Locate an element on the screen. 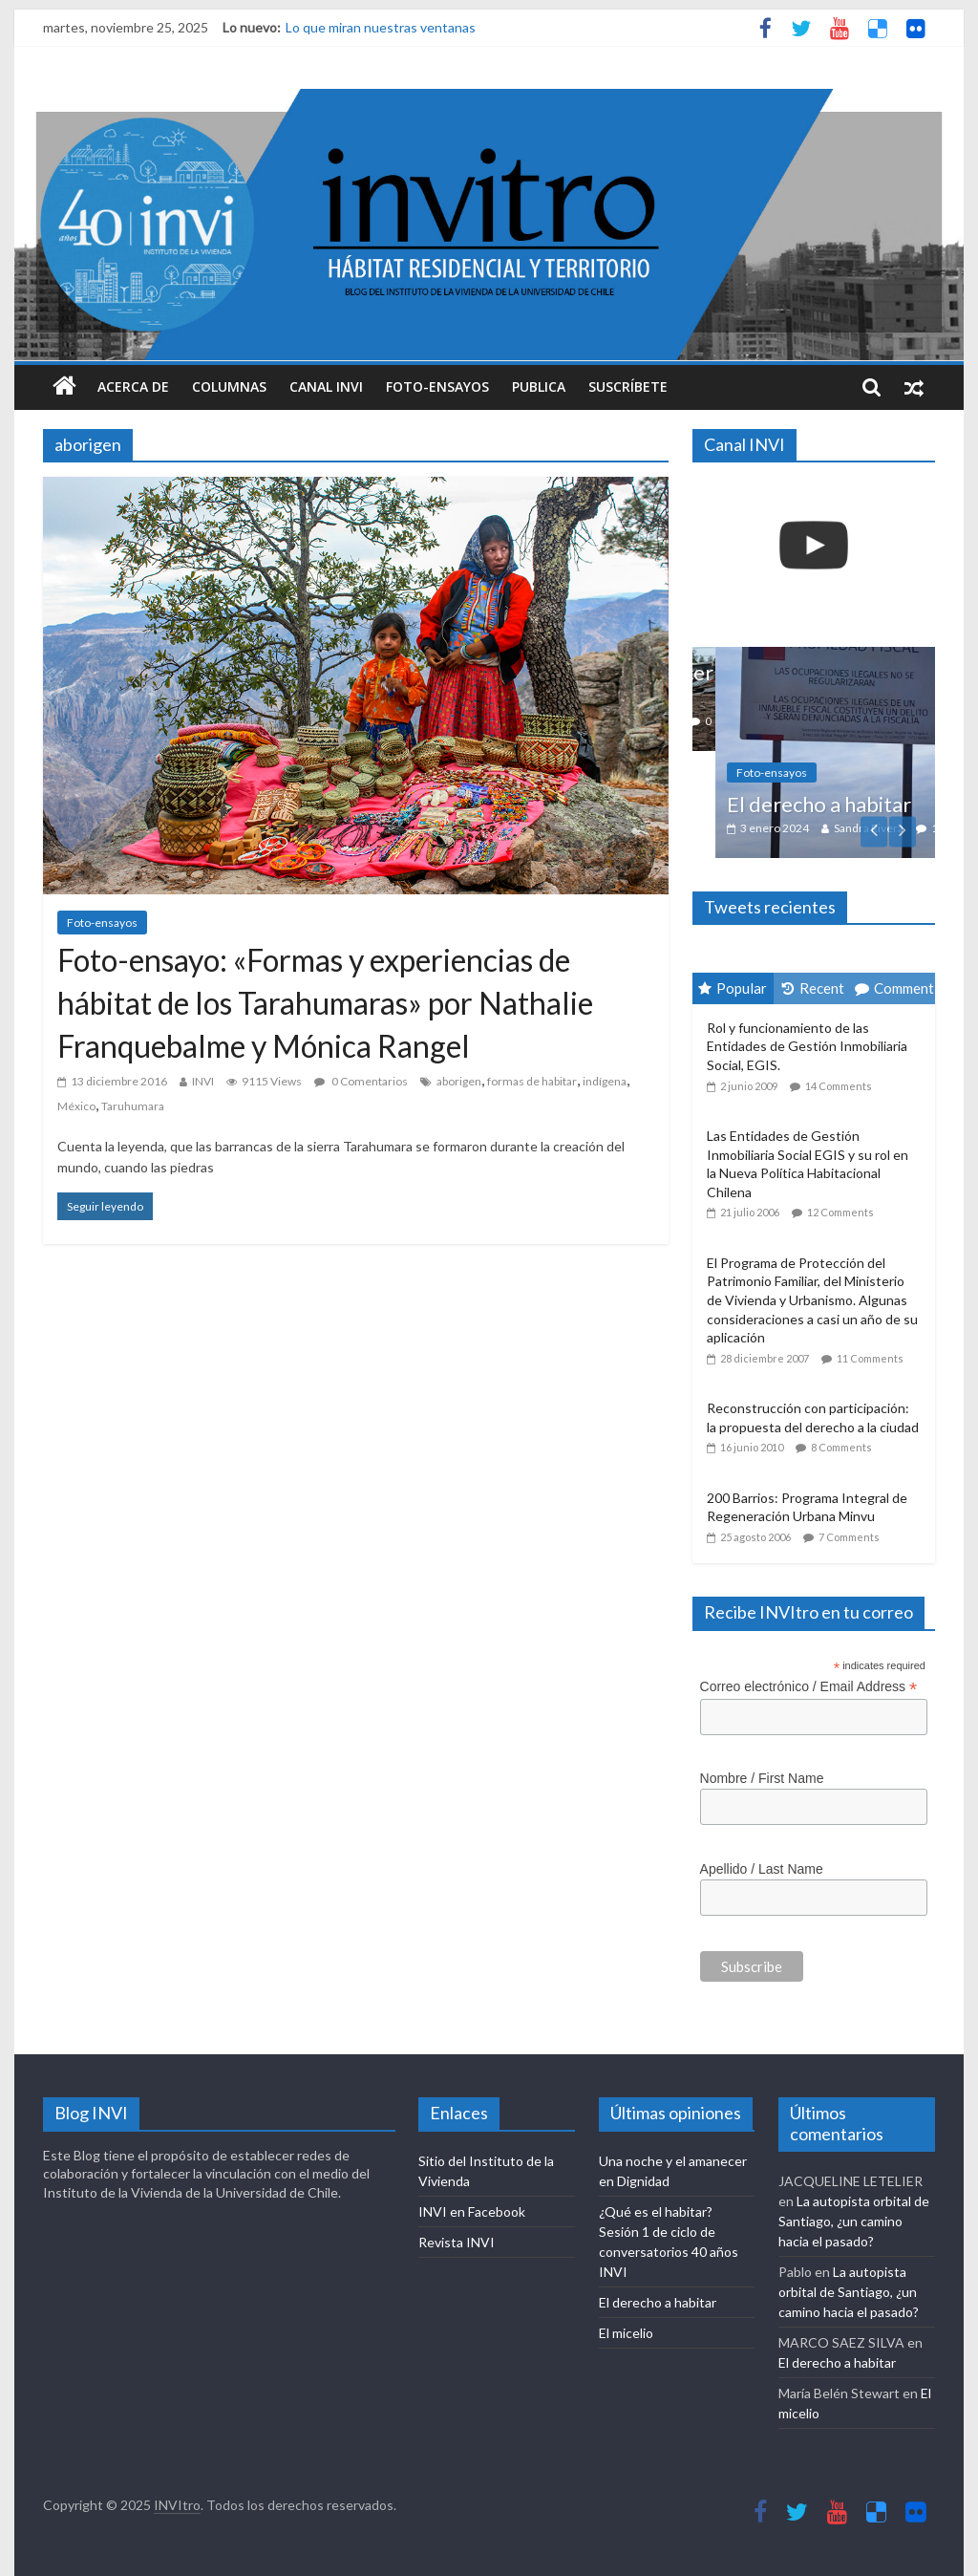 Image resolution: width=978 pixels, height=2576 pixels. Foto-ensayos is located at coordinates (437, 386).